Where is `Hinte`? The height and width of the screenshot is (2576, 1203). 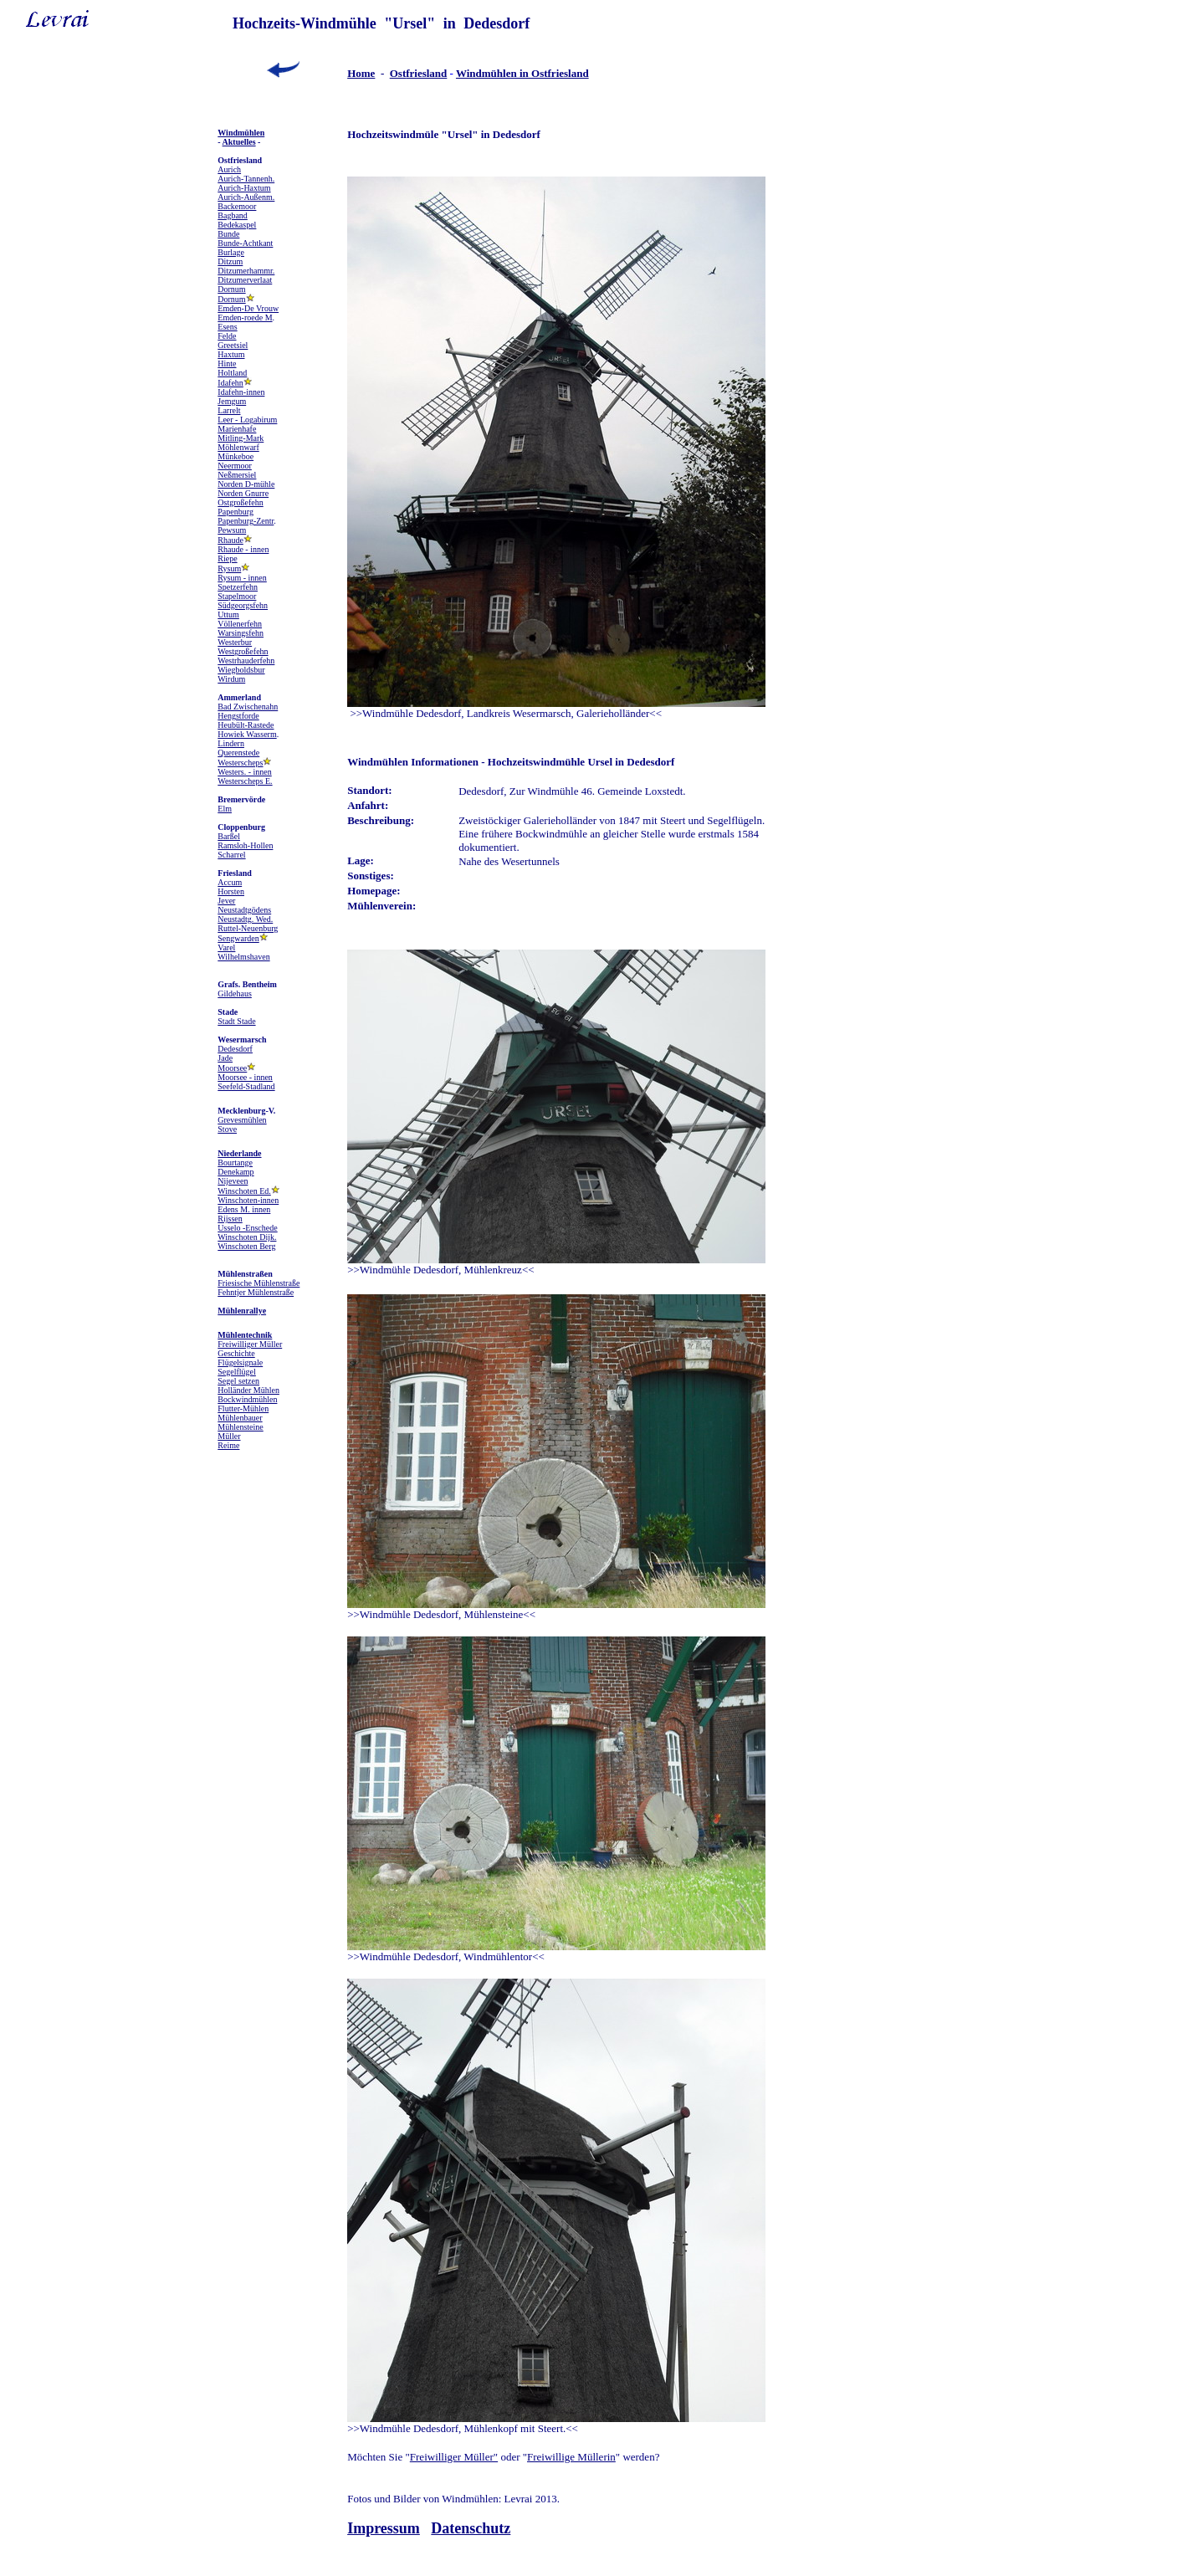 Hinte is located at coordinates (227, 363).